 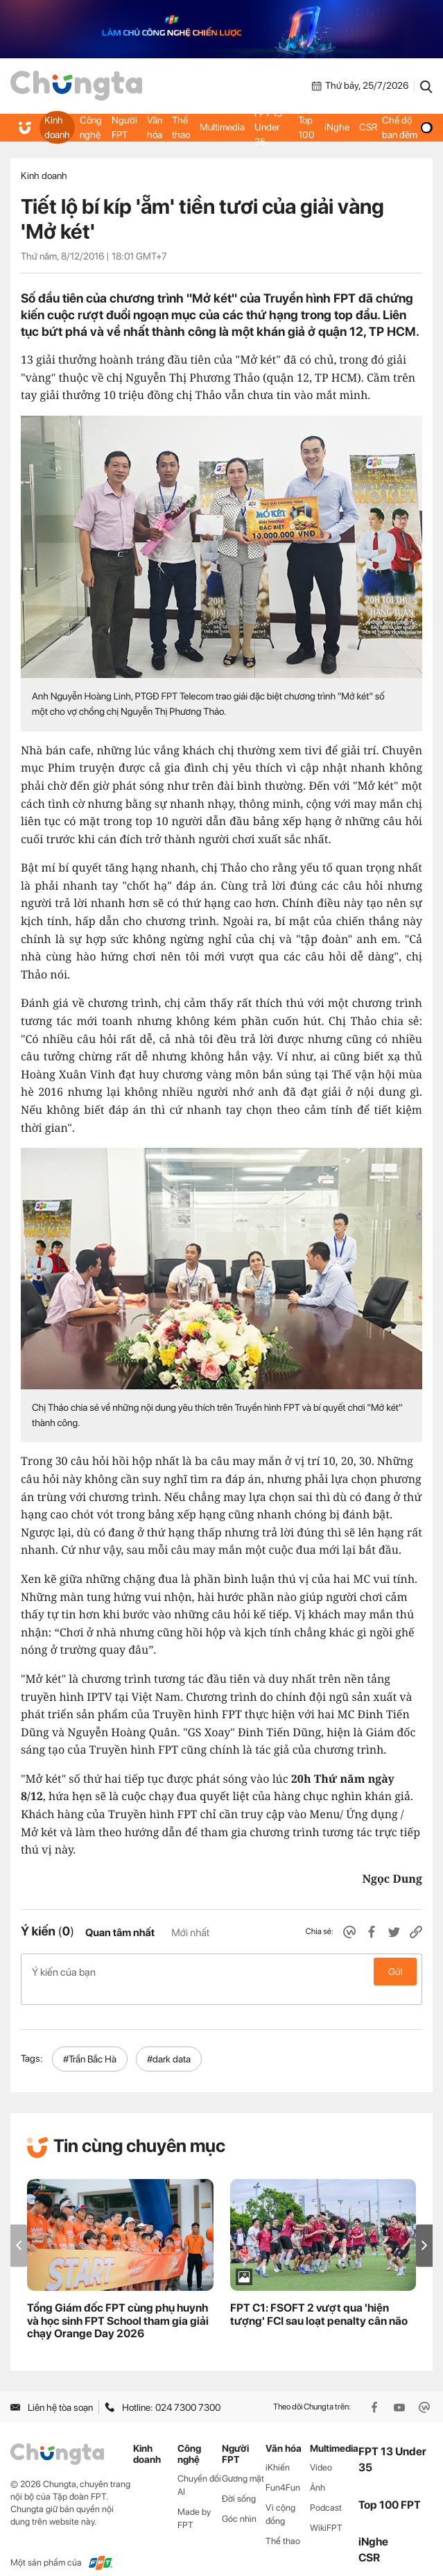 I want to click on Chuyển đổi AI, so click(x=199, y=2470).